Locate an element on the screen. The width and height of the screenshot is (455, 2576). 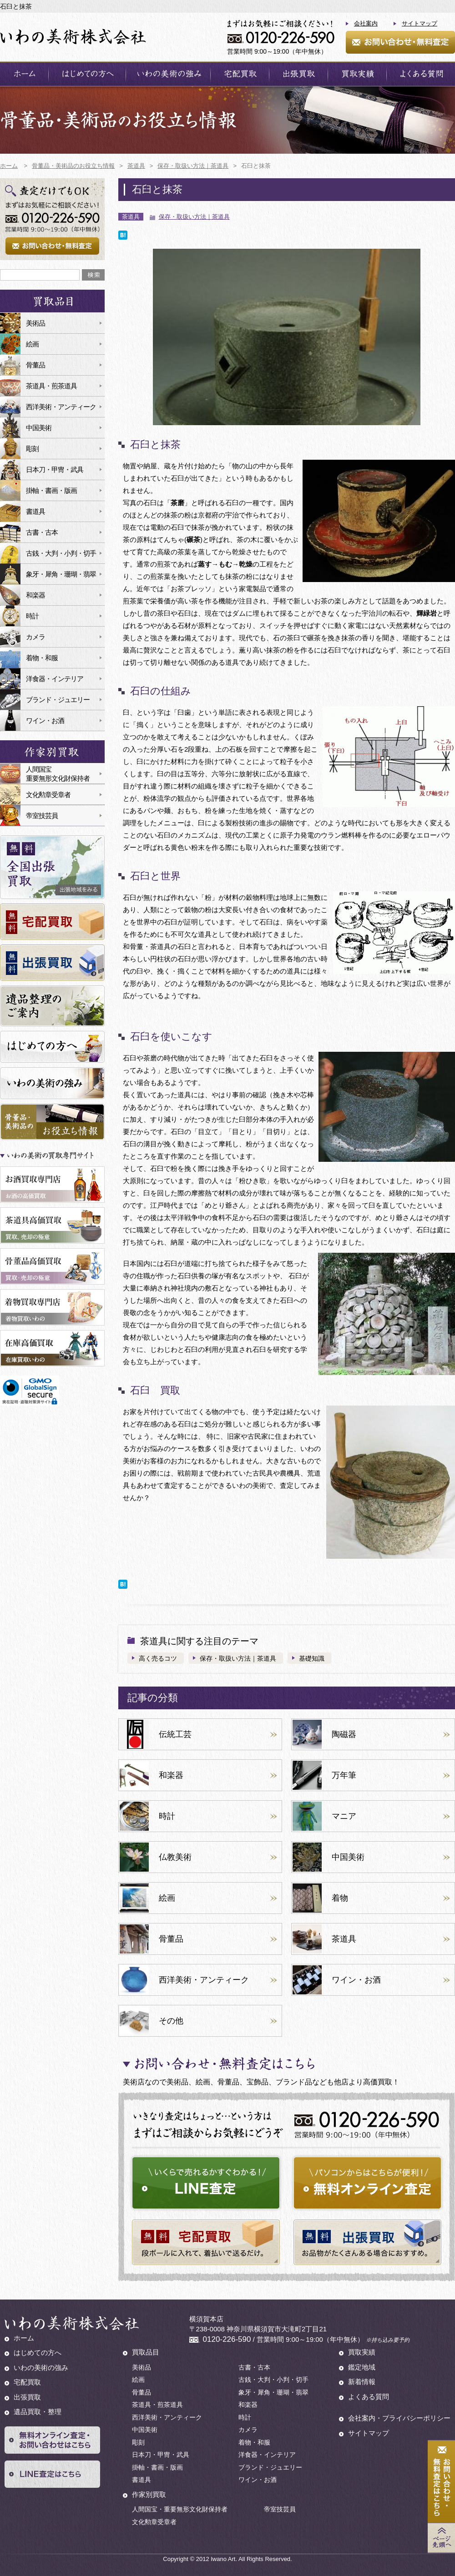
中国美術 is located at coordinates (38, 428).